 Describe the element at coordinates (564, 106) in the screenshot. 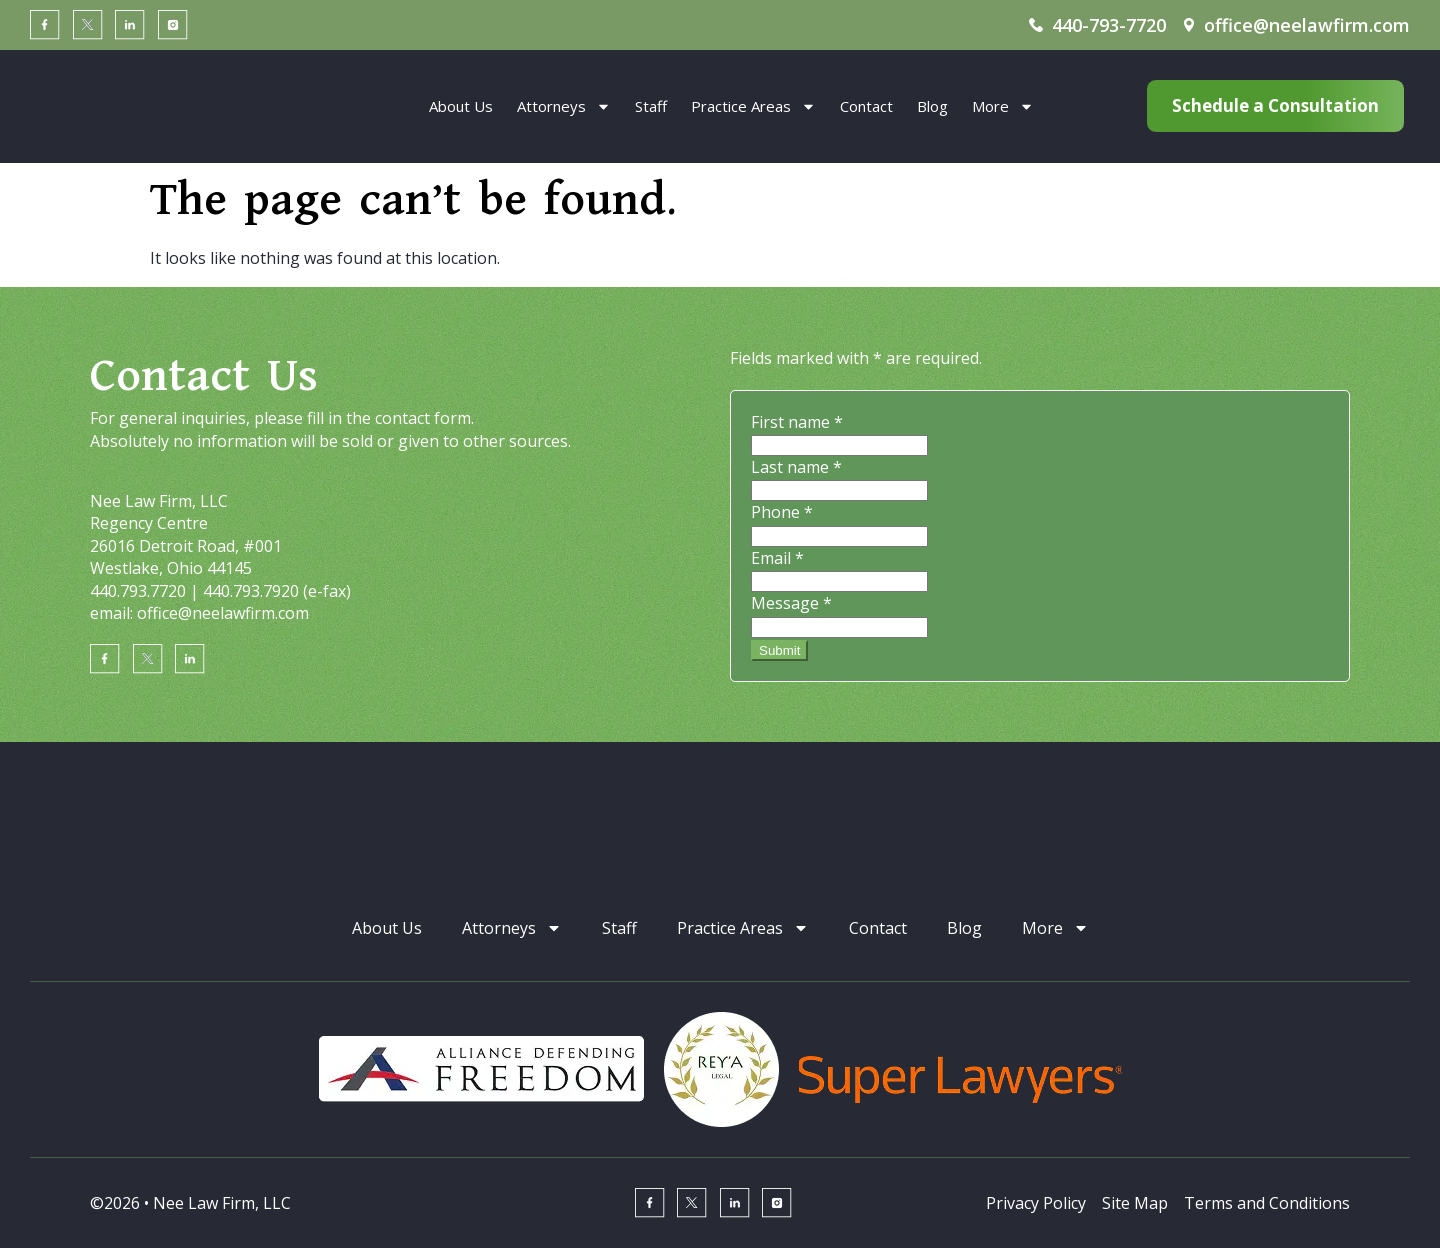

I see `Attorneys` at that location.